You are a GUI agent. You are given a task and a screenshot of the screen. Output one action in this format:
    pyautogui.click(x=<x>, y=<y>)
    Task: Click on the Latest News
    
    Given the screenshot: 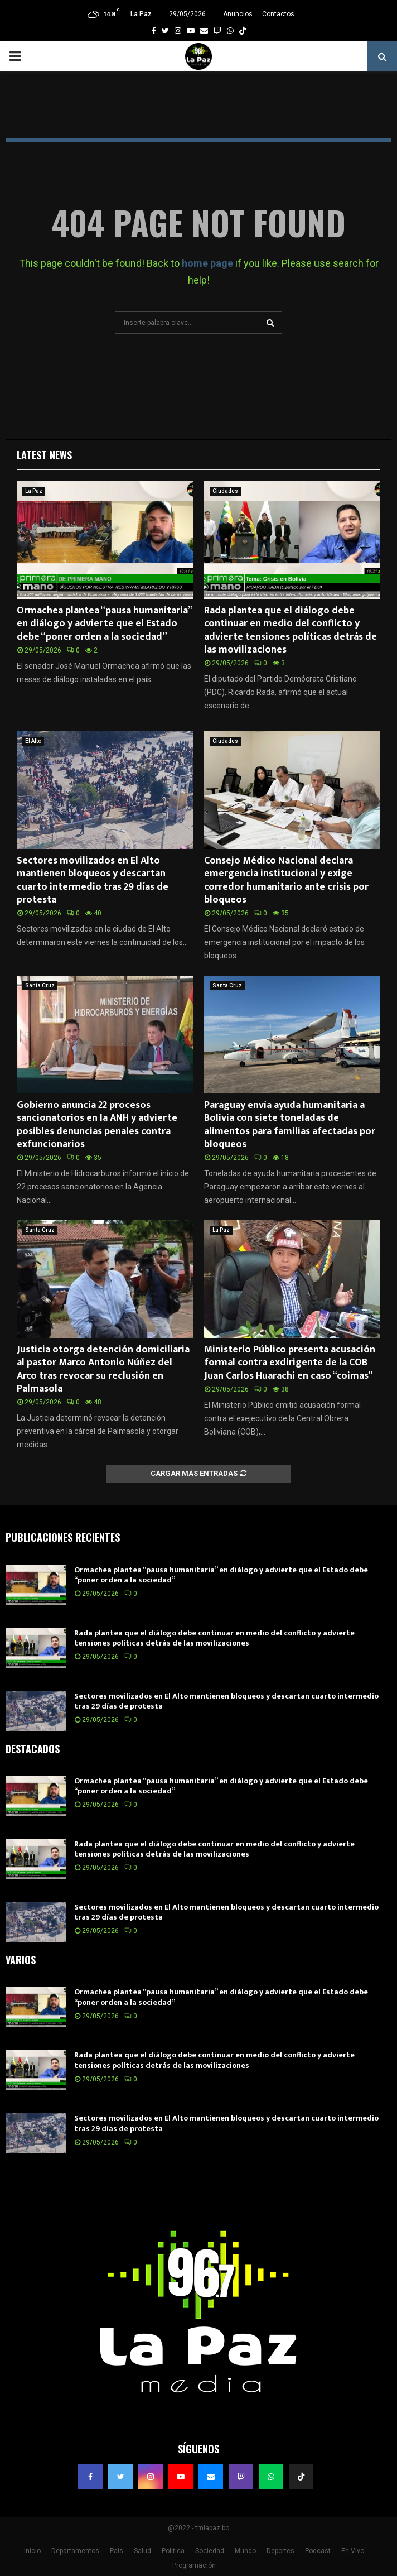 What is the action you would take?
    pyautogui.click(x=44, y=455)
    